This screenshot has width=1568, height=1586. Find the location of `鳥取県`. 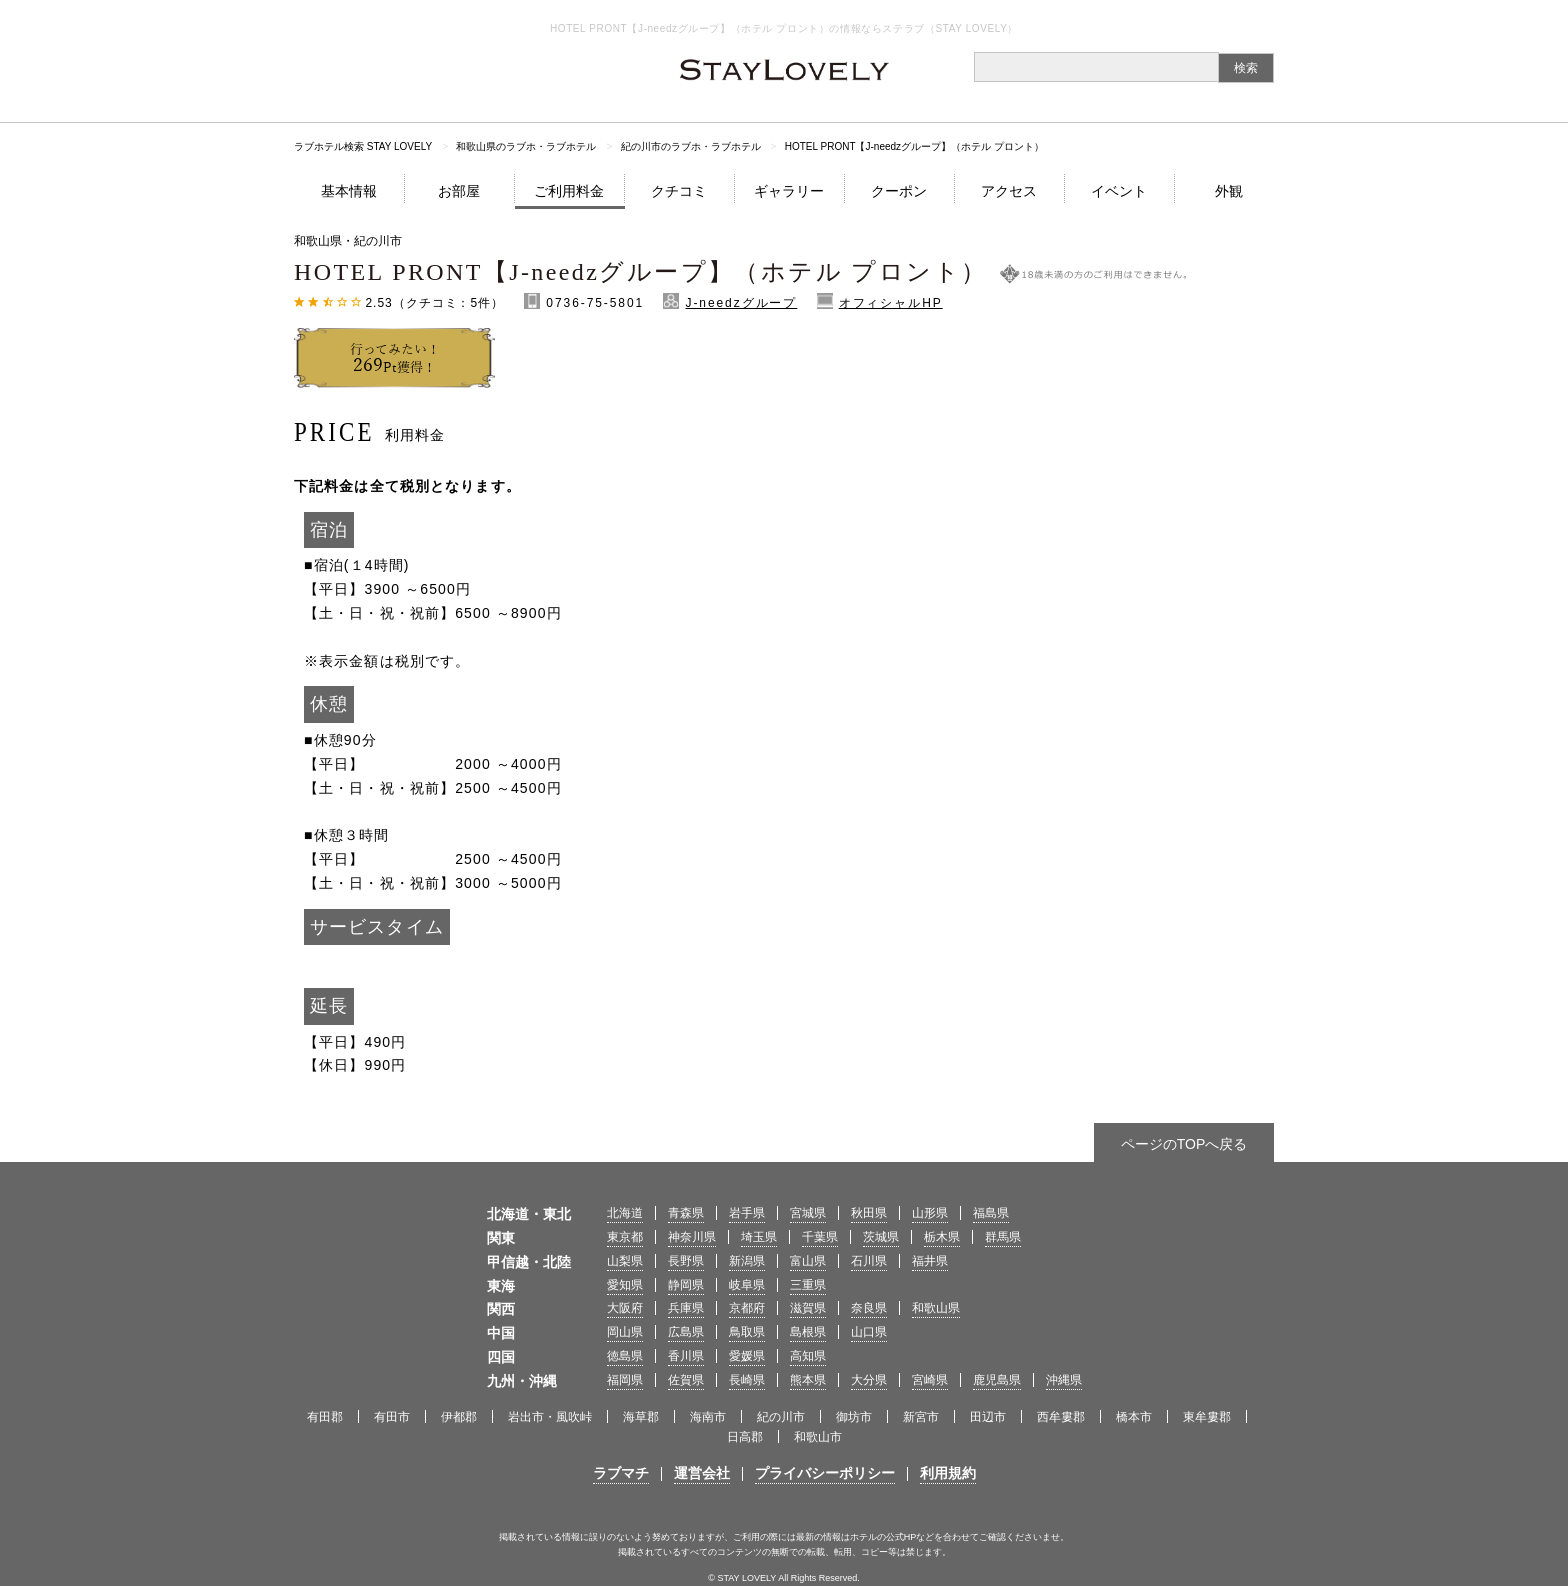

鳥取県 is located at coordinates (747, 1332).